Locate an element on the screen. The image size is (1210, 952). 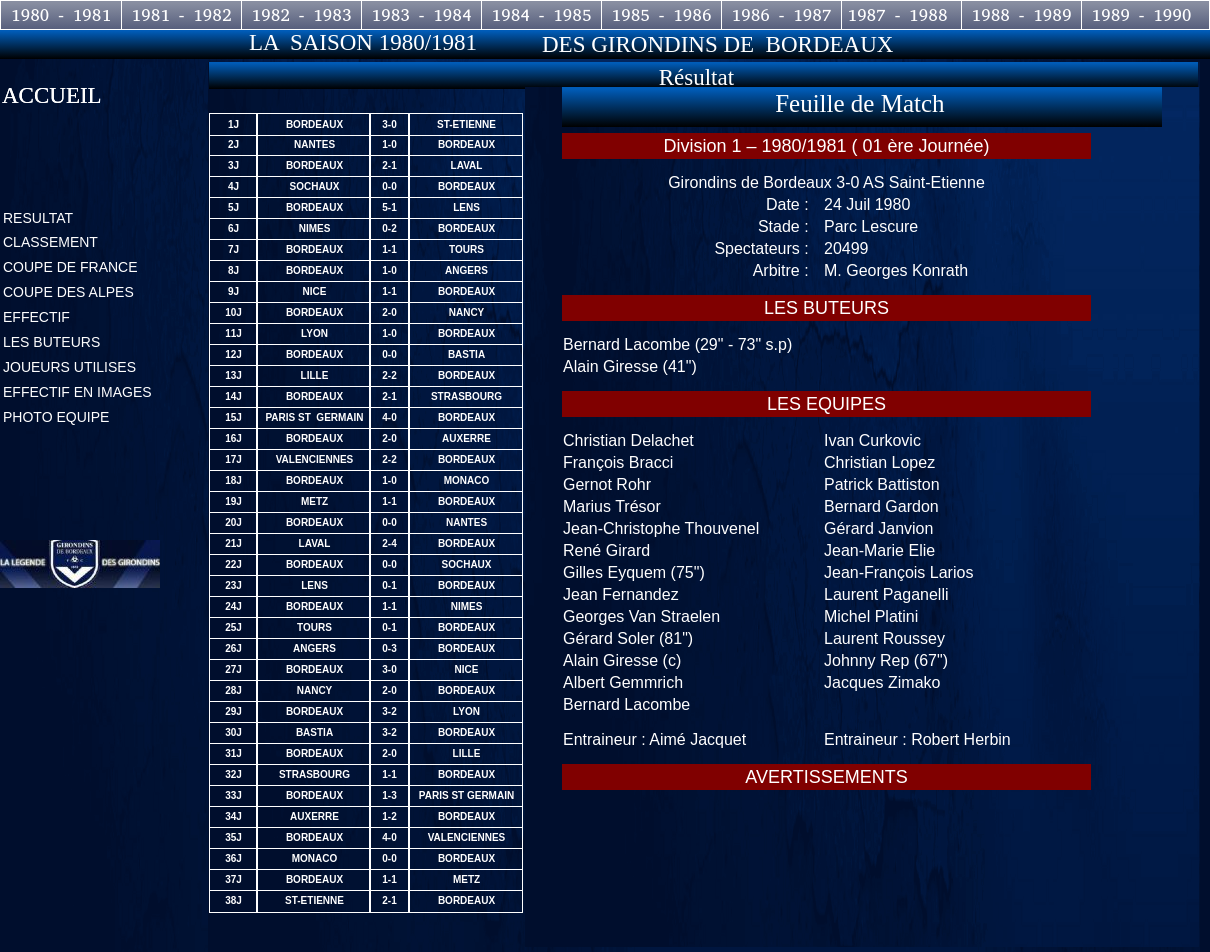
LES BUTEURS is located at coordinates (51, 342).